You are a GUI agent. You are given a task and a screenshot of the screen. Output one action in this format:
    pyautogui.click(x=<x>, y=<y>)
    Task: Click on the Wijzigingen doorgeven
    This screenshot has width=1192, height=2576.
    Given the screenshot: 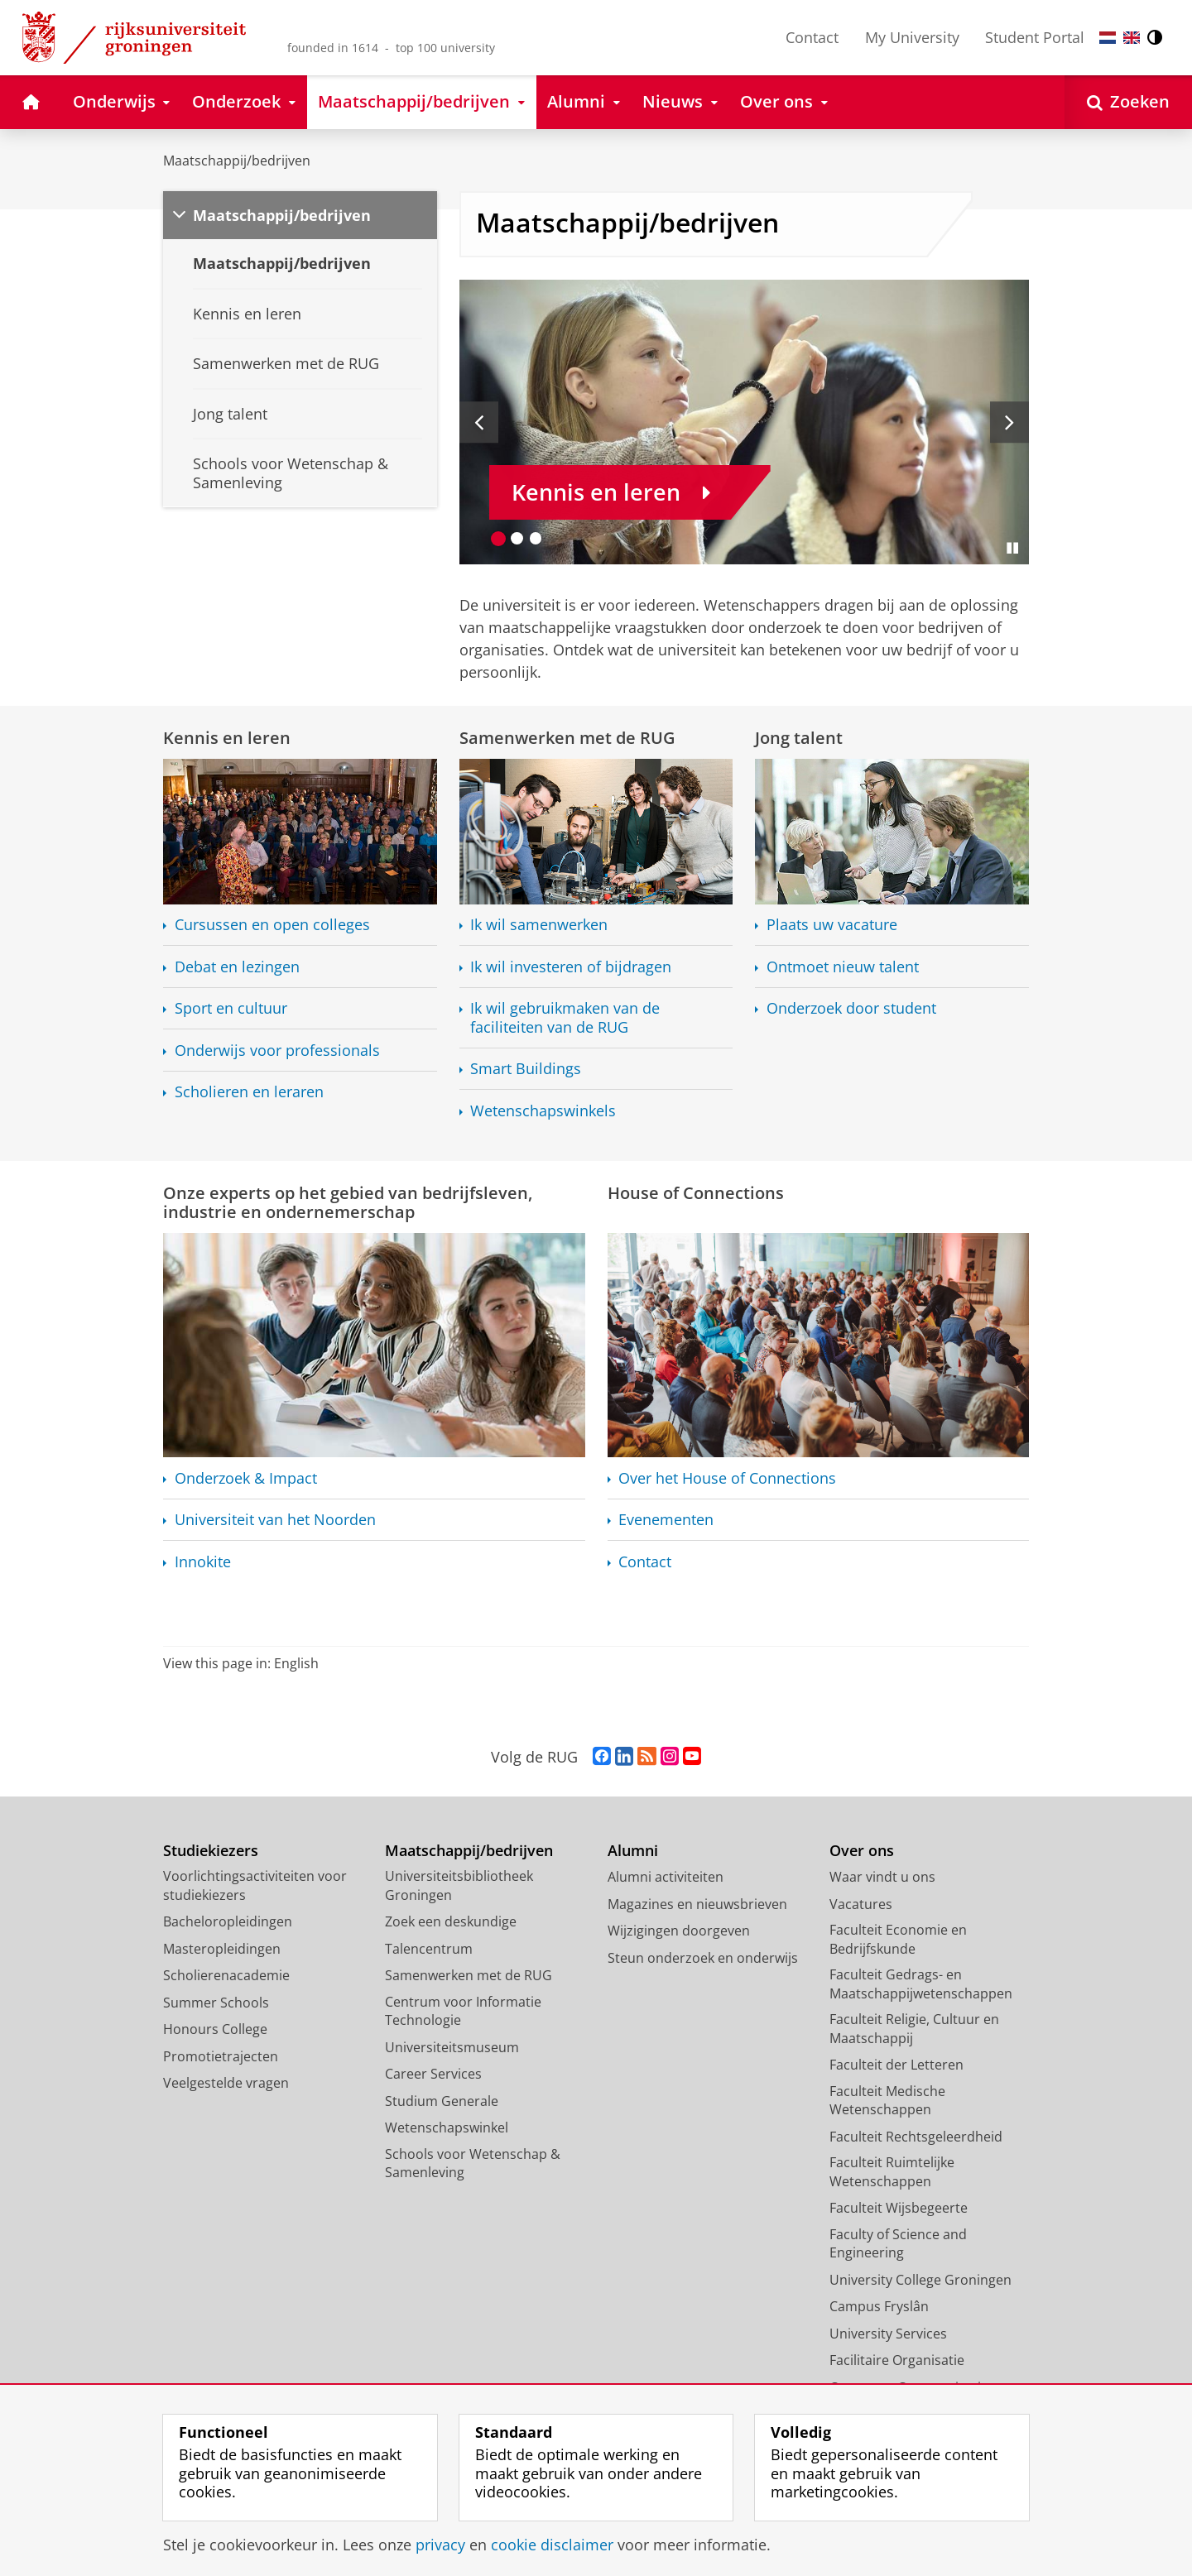 What is the action you would take?
    pyautogui.click(x=679, y=1930)
    